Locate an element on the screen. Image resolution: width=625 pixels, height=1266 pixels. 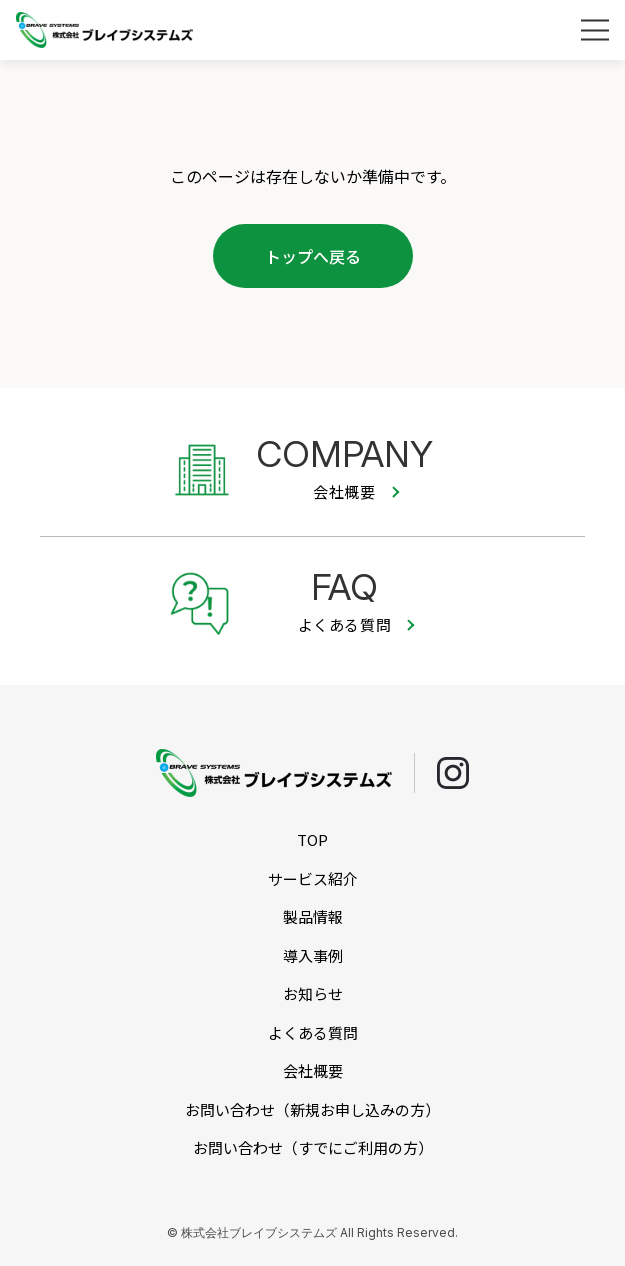
トップへ戻る is located at coordinates (313, 256).